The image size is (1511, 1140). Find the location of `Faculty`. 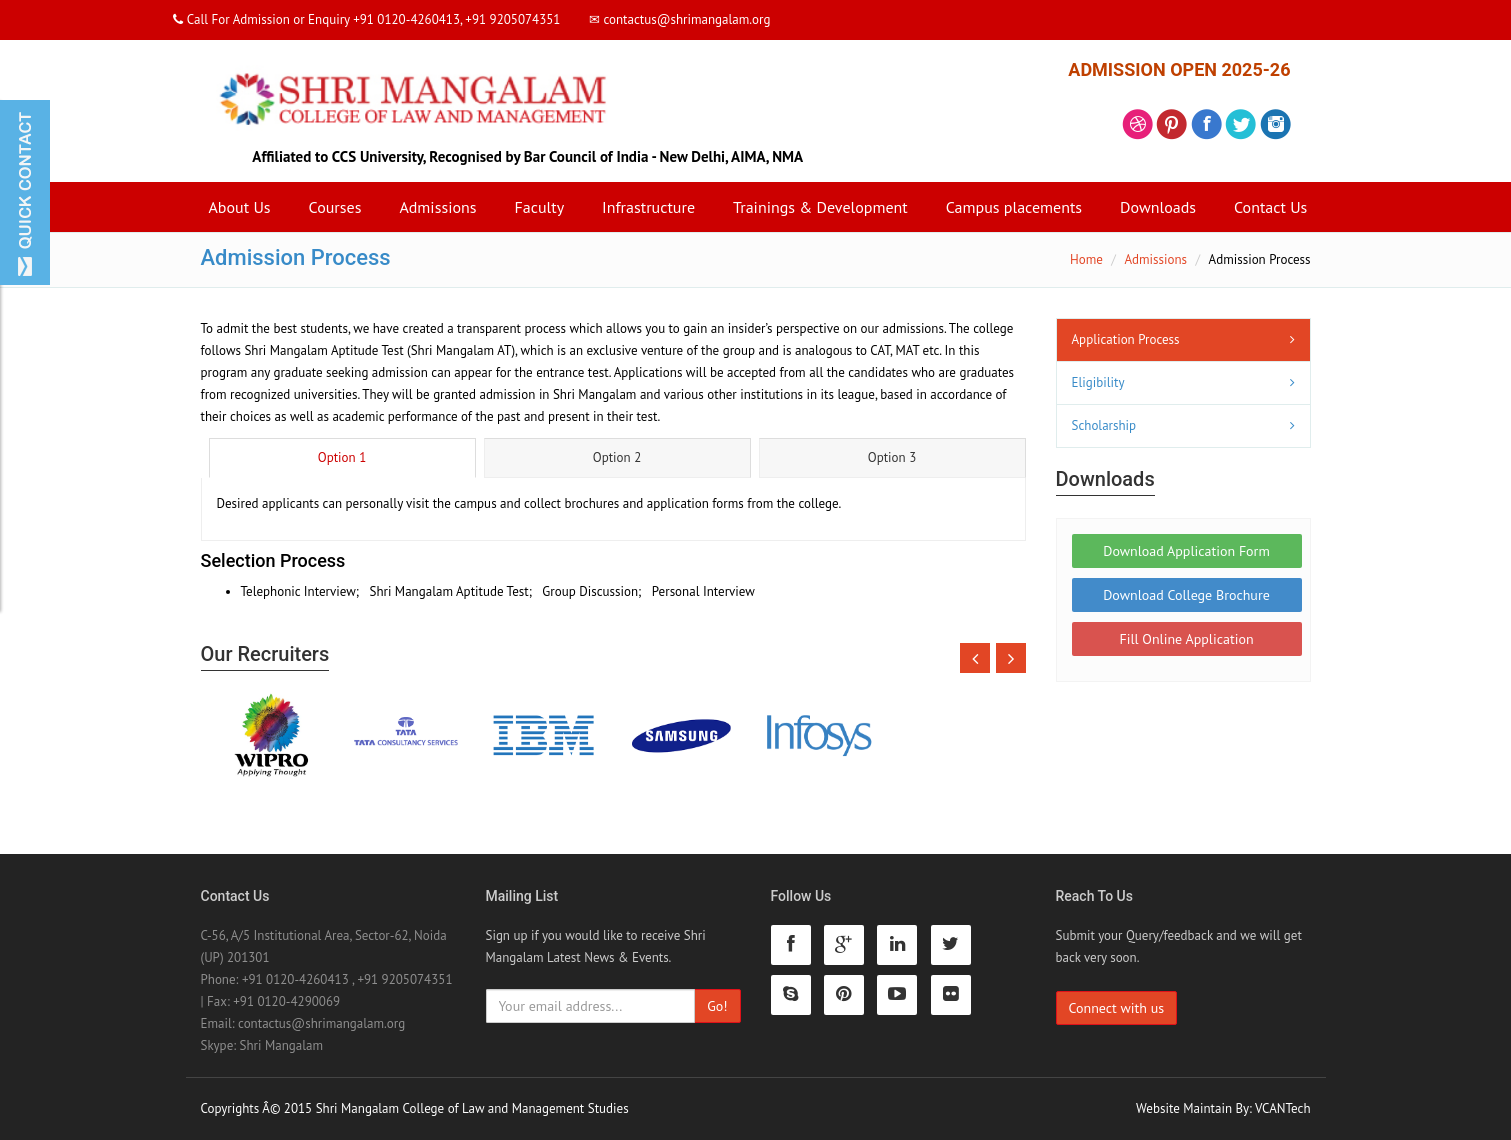

Faculty is located at coordinates (539, 207).